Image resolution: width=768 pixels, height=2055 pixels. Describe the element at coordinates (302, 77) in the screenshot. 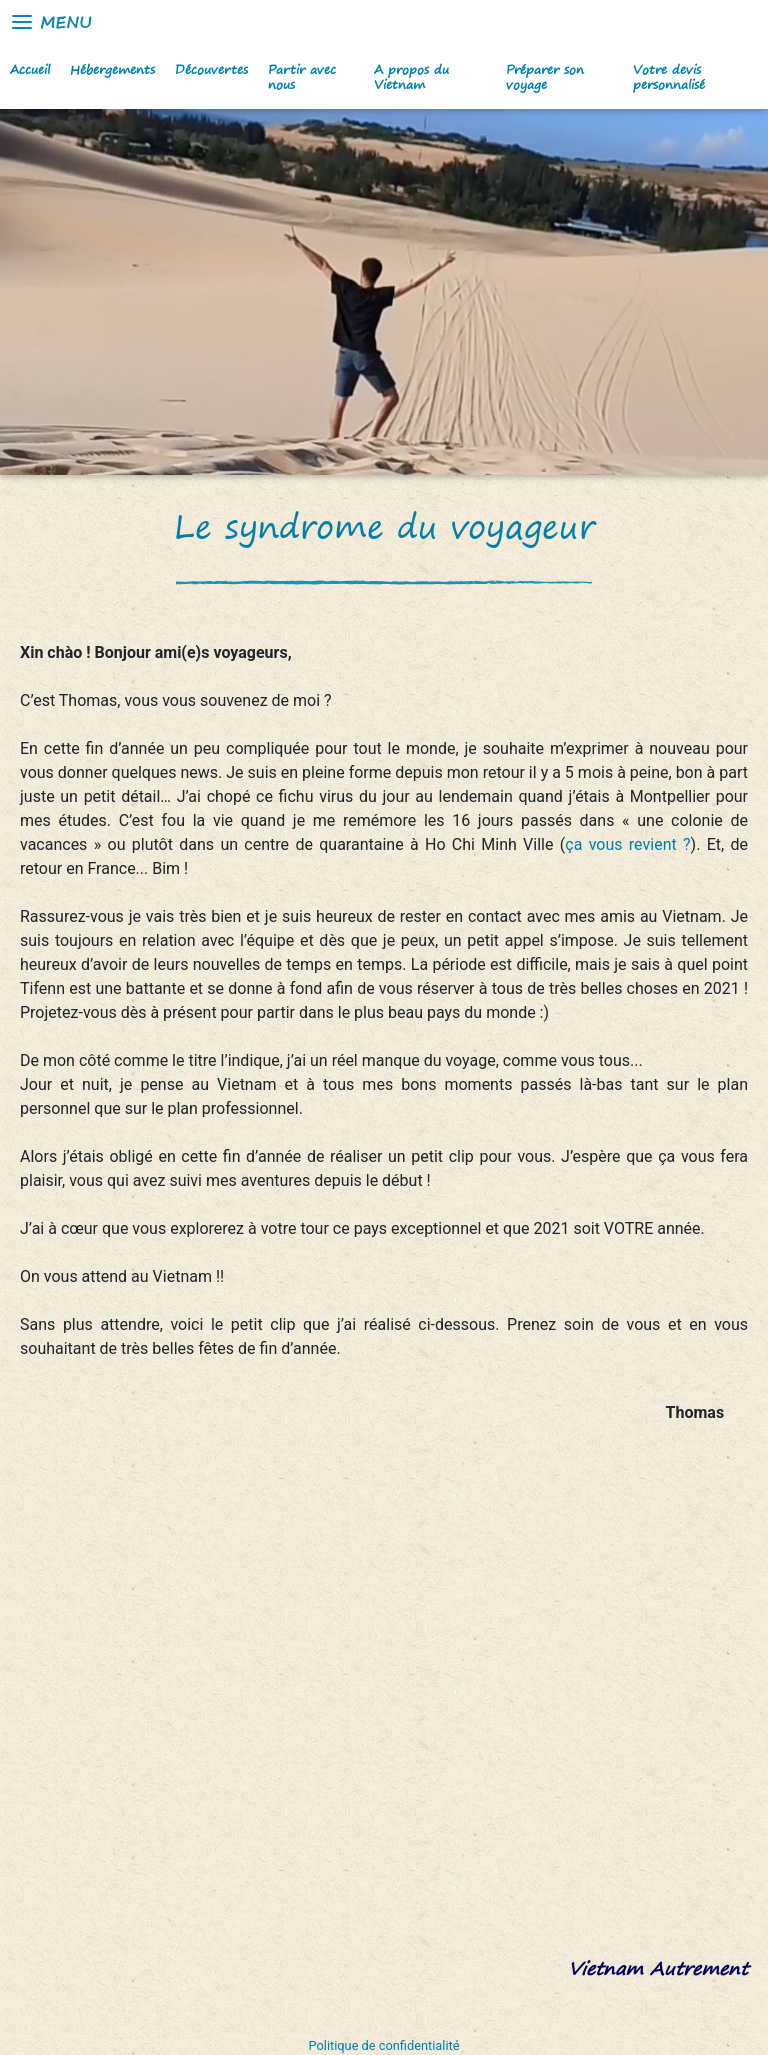

I see `Partir avec nous` at that location.